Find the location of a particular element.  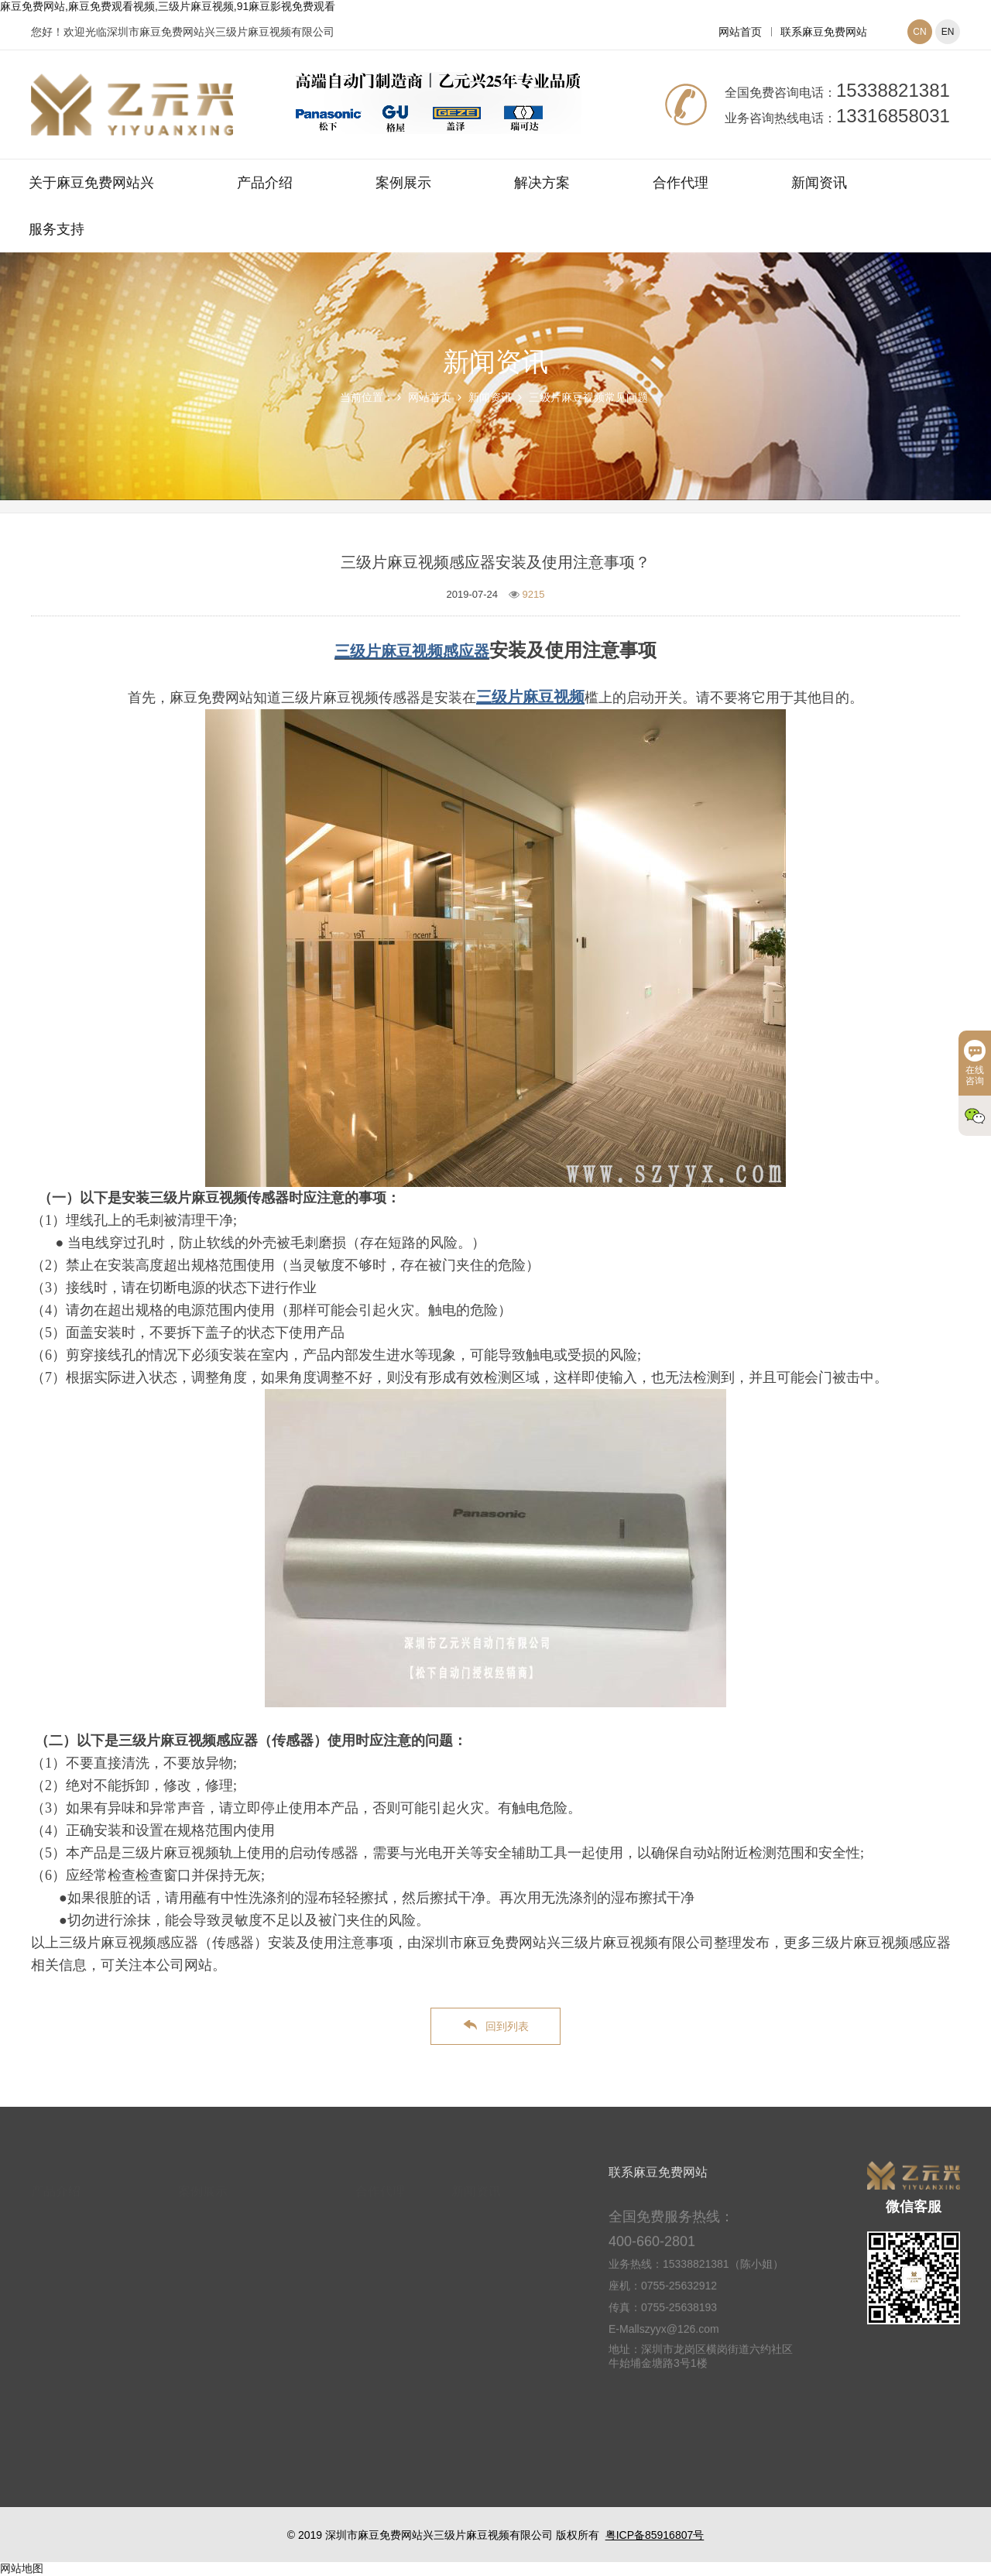

网站首页 is located at coordinates (740, 32).